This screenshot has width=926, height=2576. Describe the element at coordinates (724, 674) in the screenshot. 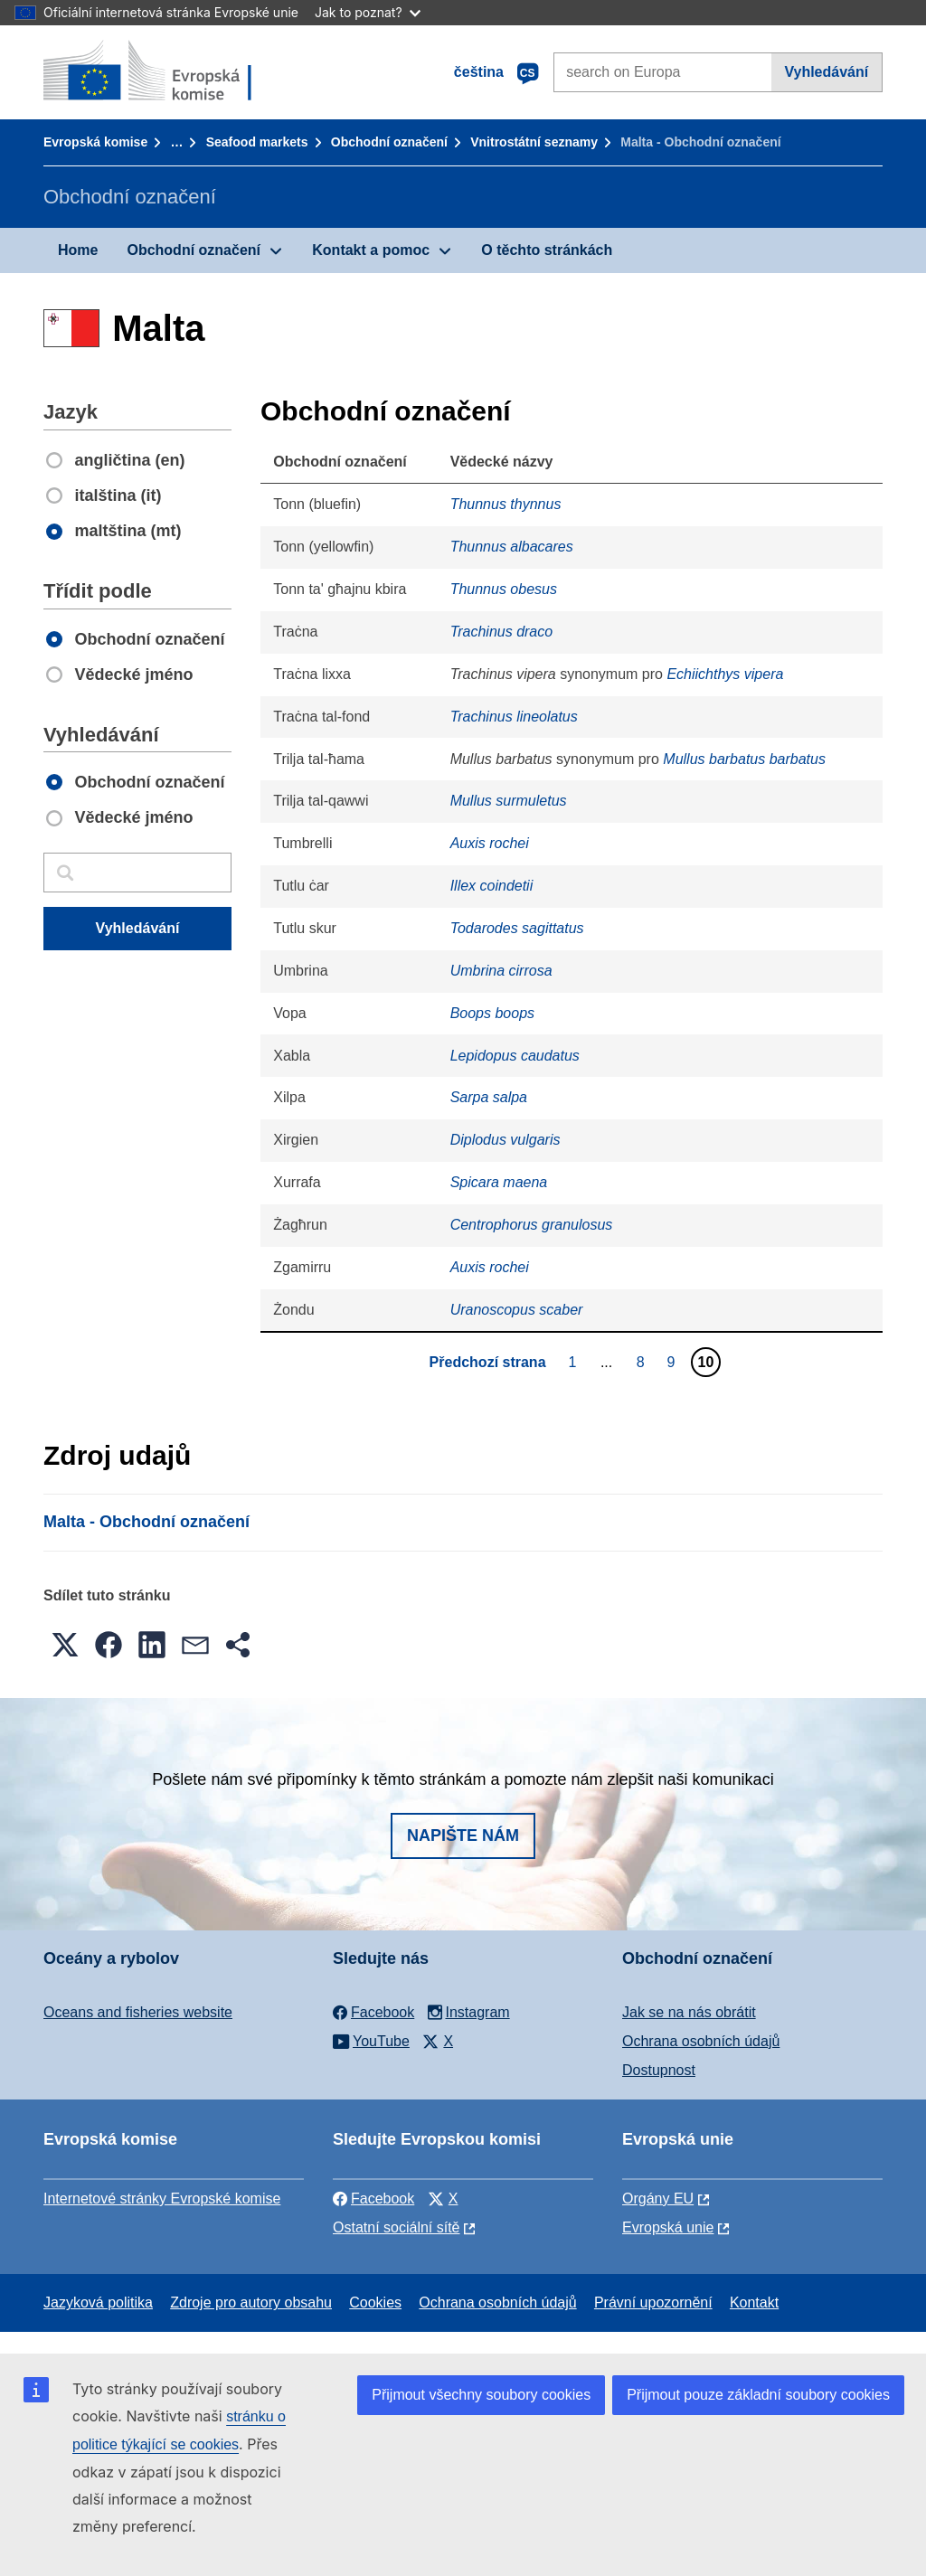

I see `Echiichthys vipera` at that location.